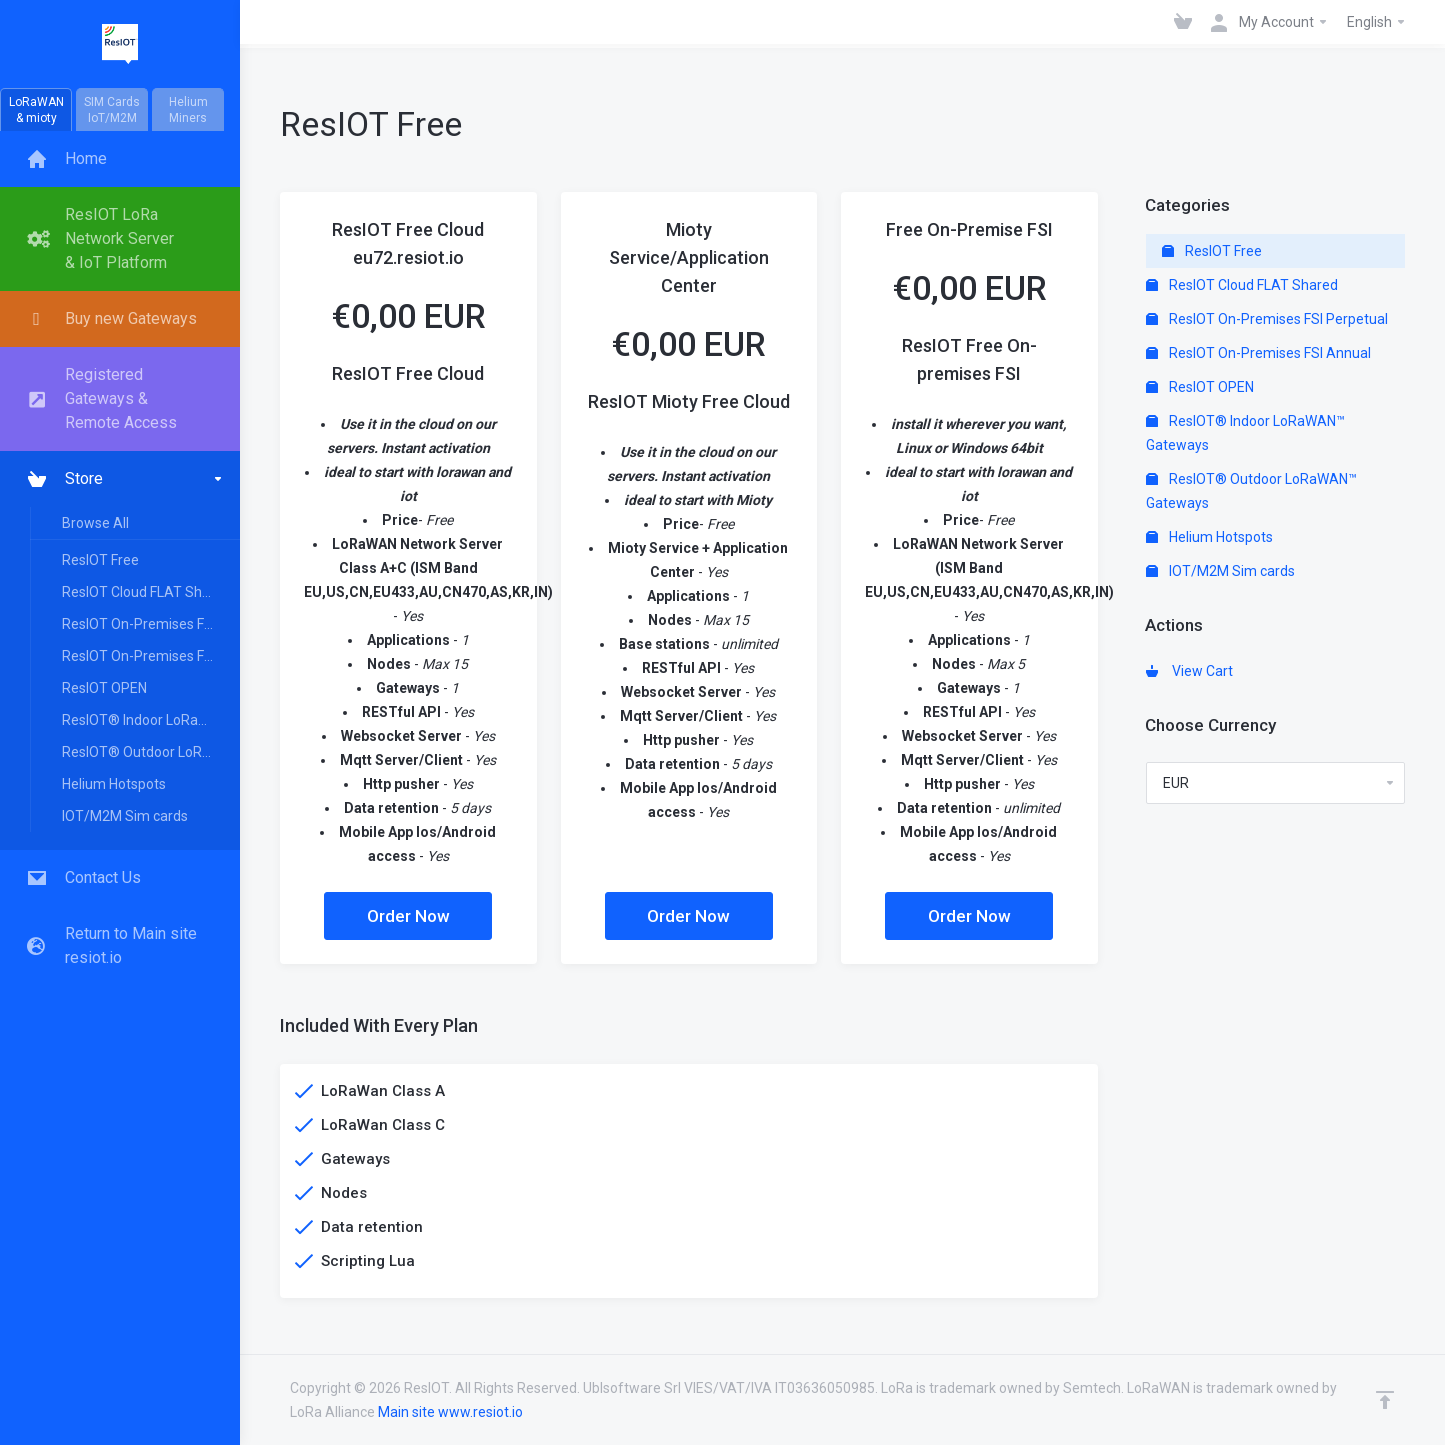 The image size is (1445, 1445). Describe the element at coordinates (150, 624) in the screenshot. I see `ResIOT On-Premises FSI Perpetual` at that location.